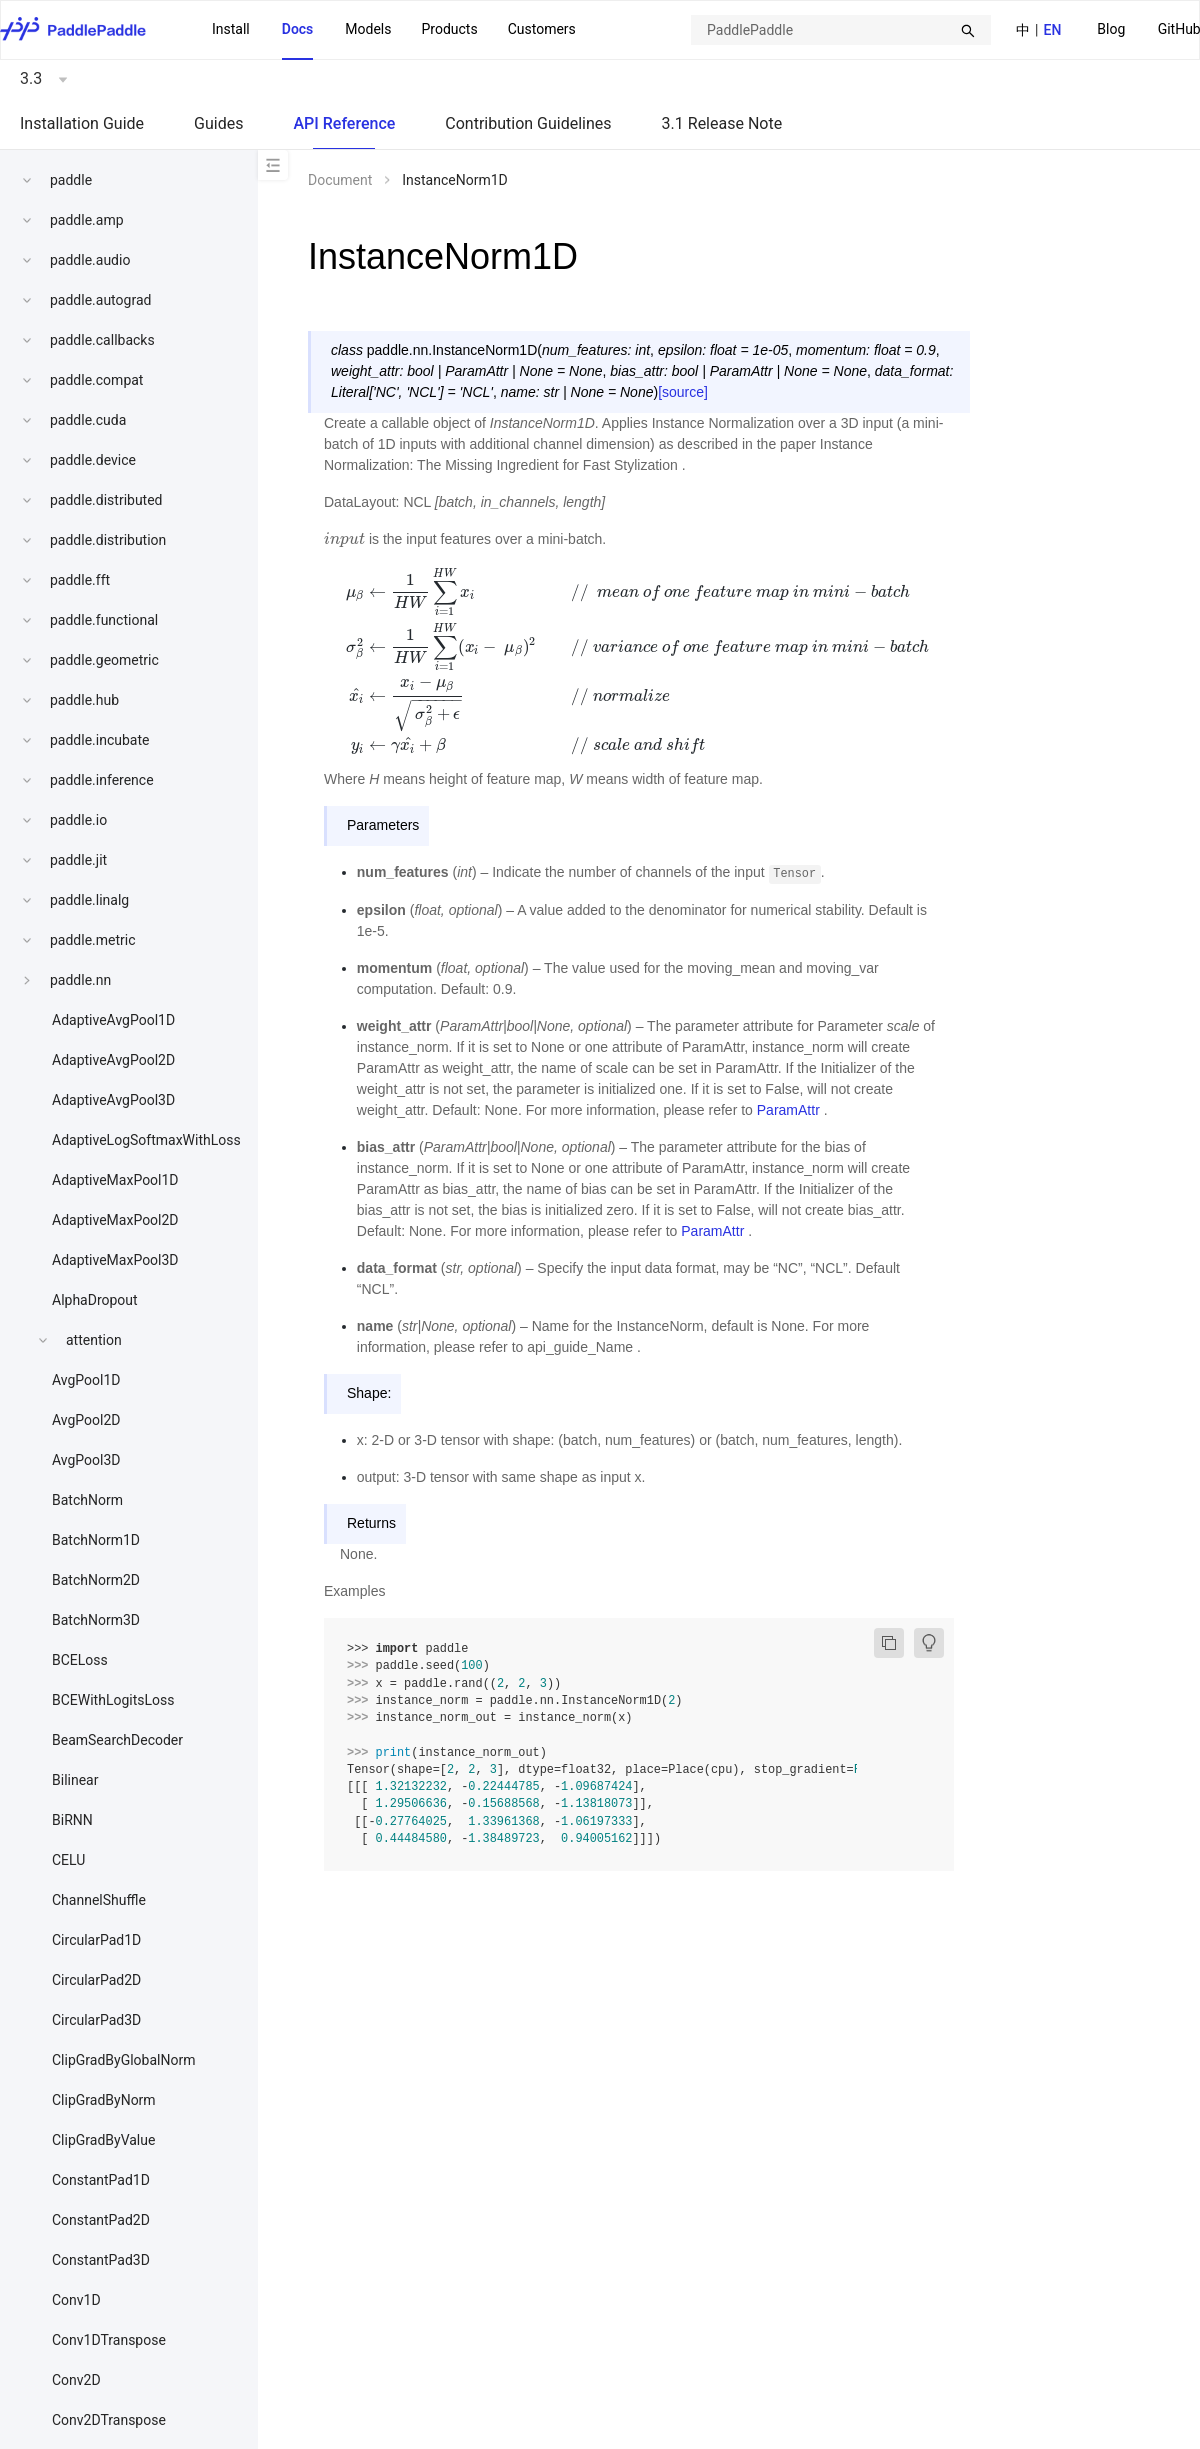  I want to click on Install, so click(231, 29).